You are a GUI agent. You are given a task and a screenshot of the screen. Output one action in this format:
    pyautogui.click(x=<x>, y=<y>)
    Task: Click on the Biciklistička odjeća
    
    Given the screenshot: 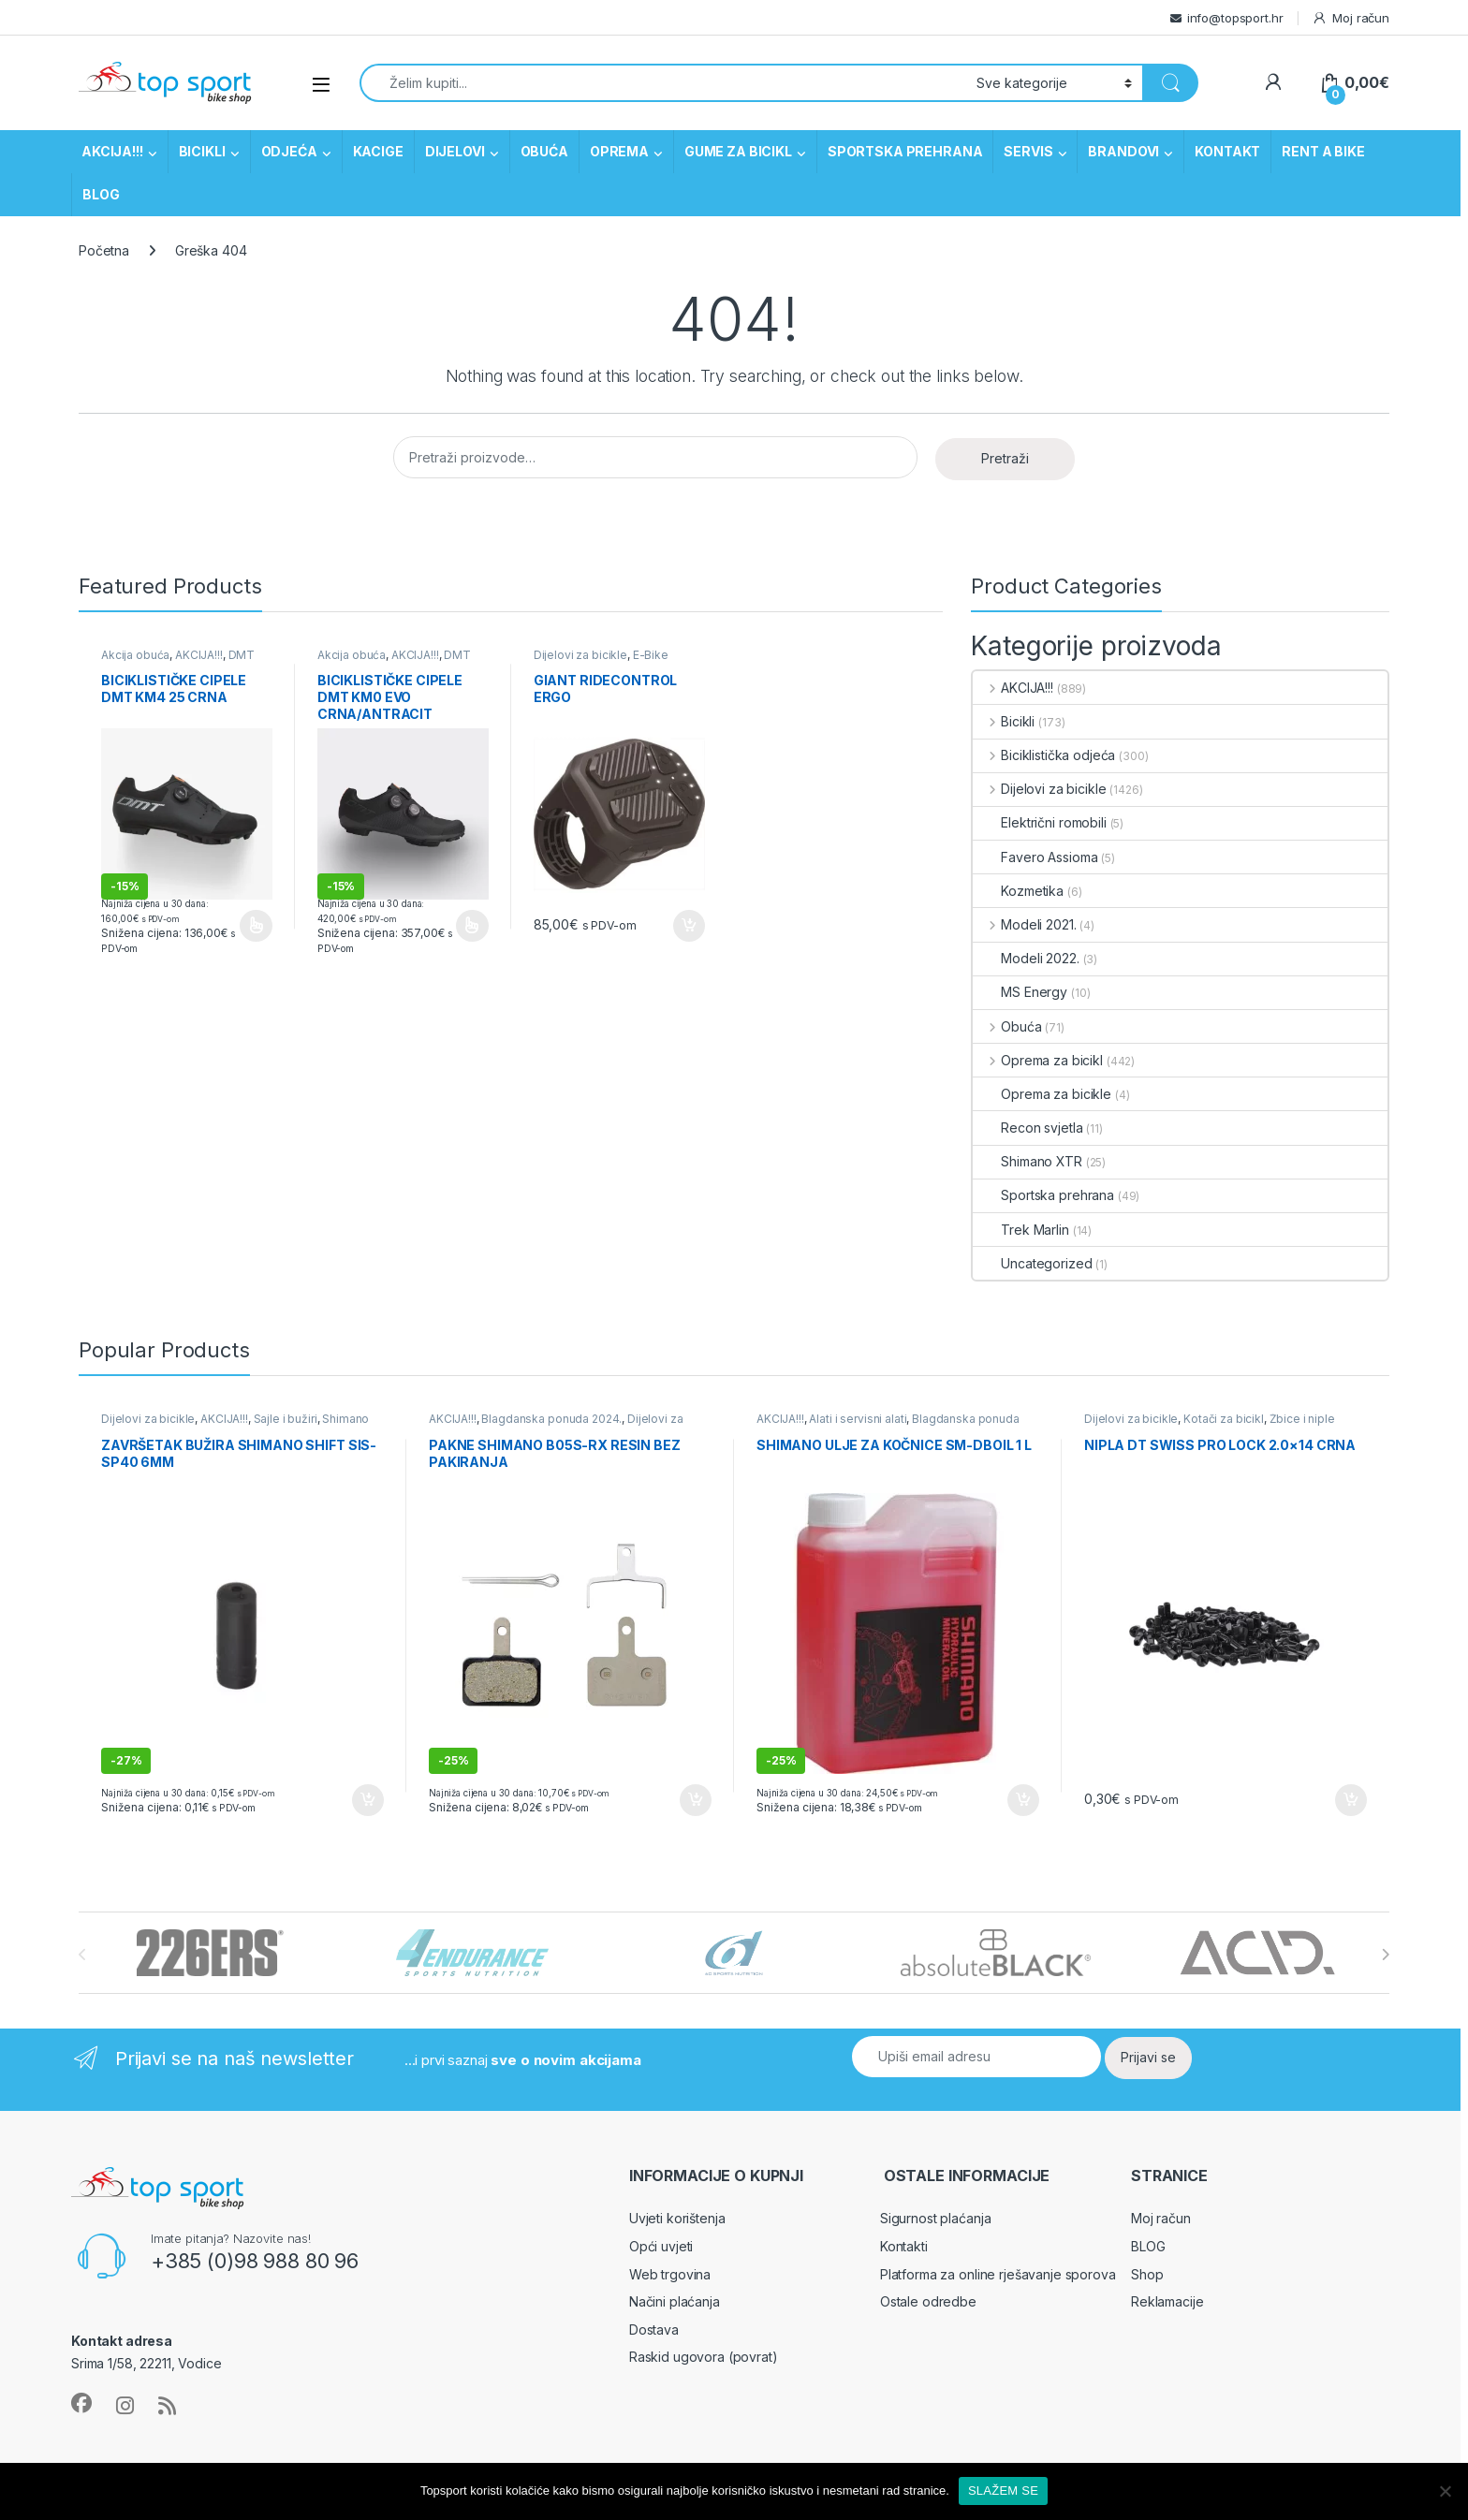 What is the action you would take?
    pyautogui.click(x=1044, y=755)
    